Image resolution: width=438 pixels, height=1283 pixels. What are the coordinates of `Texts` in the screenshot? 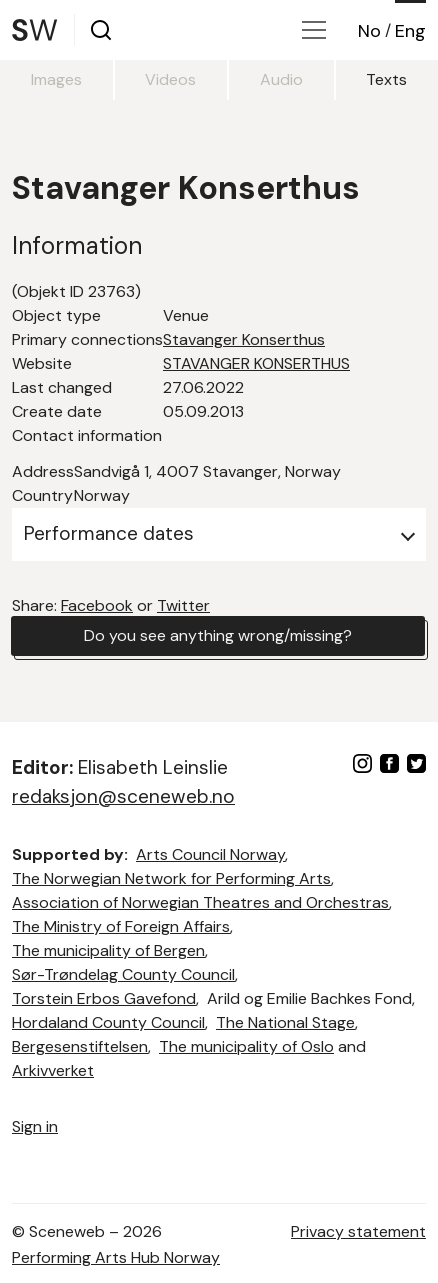 It's located at (386, 79).